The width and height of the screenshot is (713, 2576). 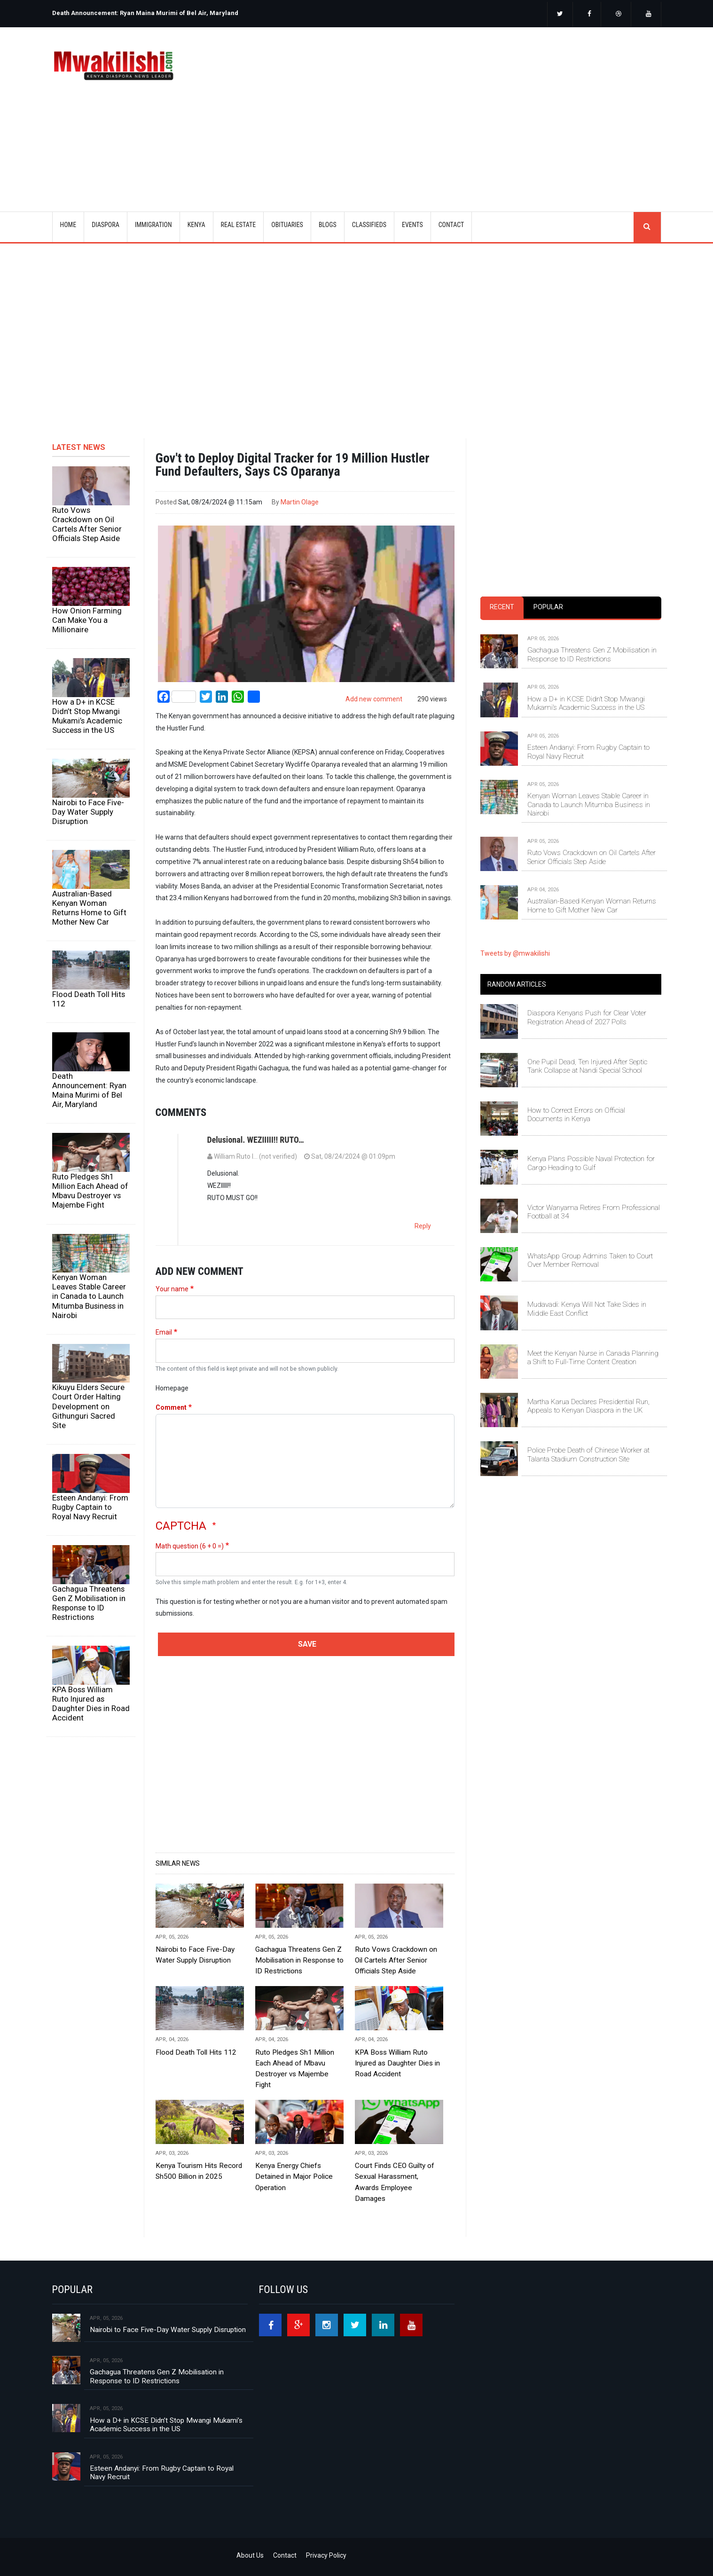 What do you see at coordinates (89, 908) in the screenshot?
I see `Australian-Based Kenyan Woman Returns Home to Gift Mother New Car` at bounding box center [89, 908].